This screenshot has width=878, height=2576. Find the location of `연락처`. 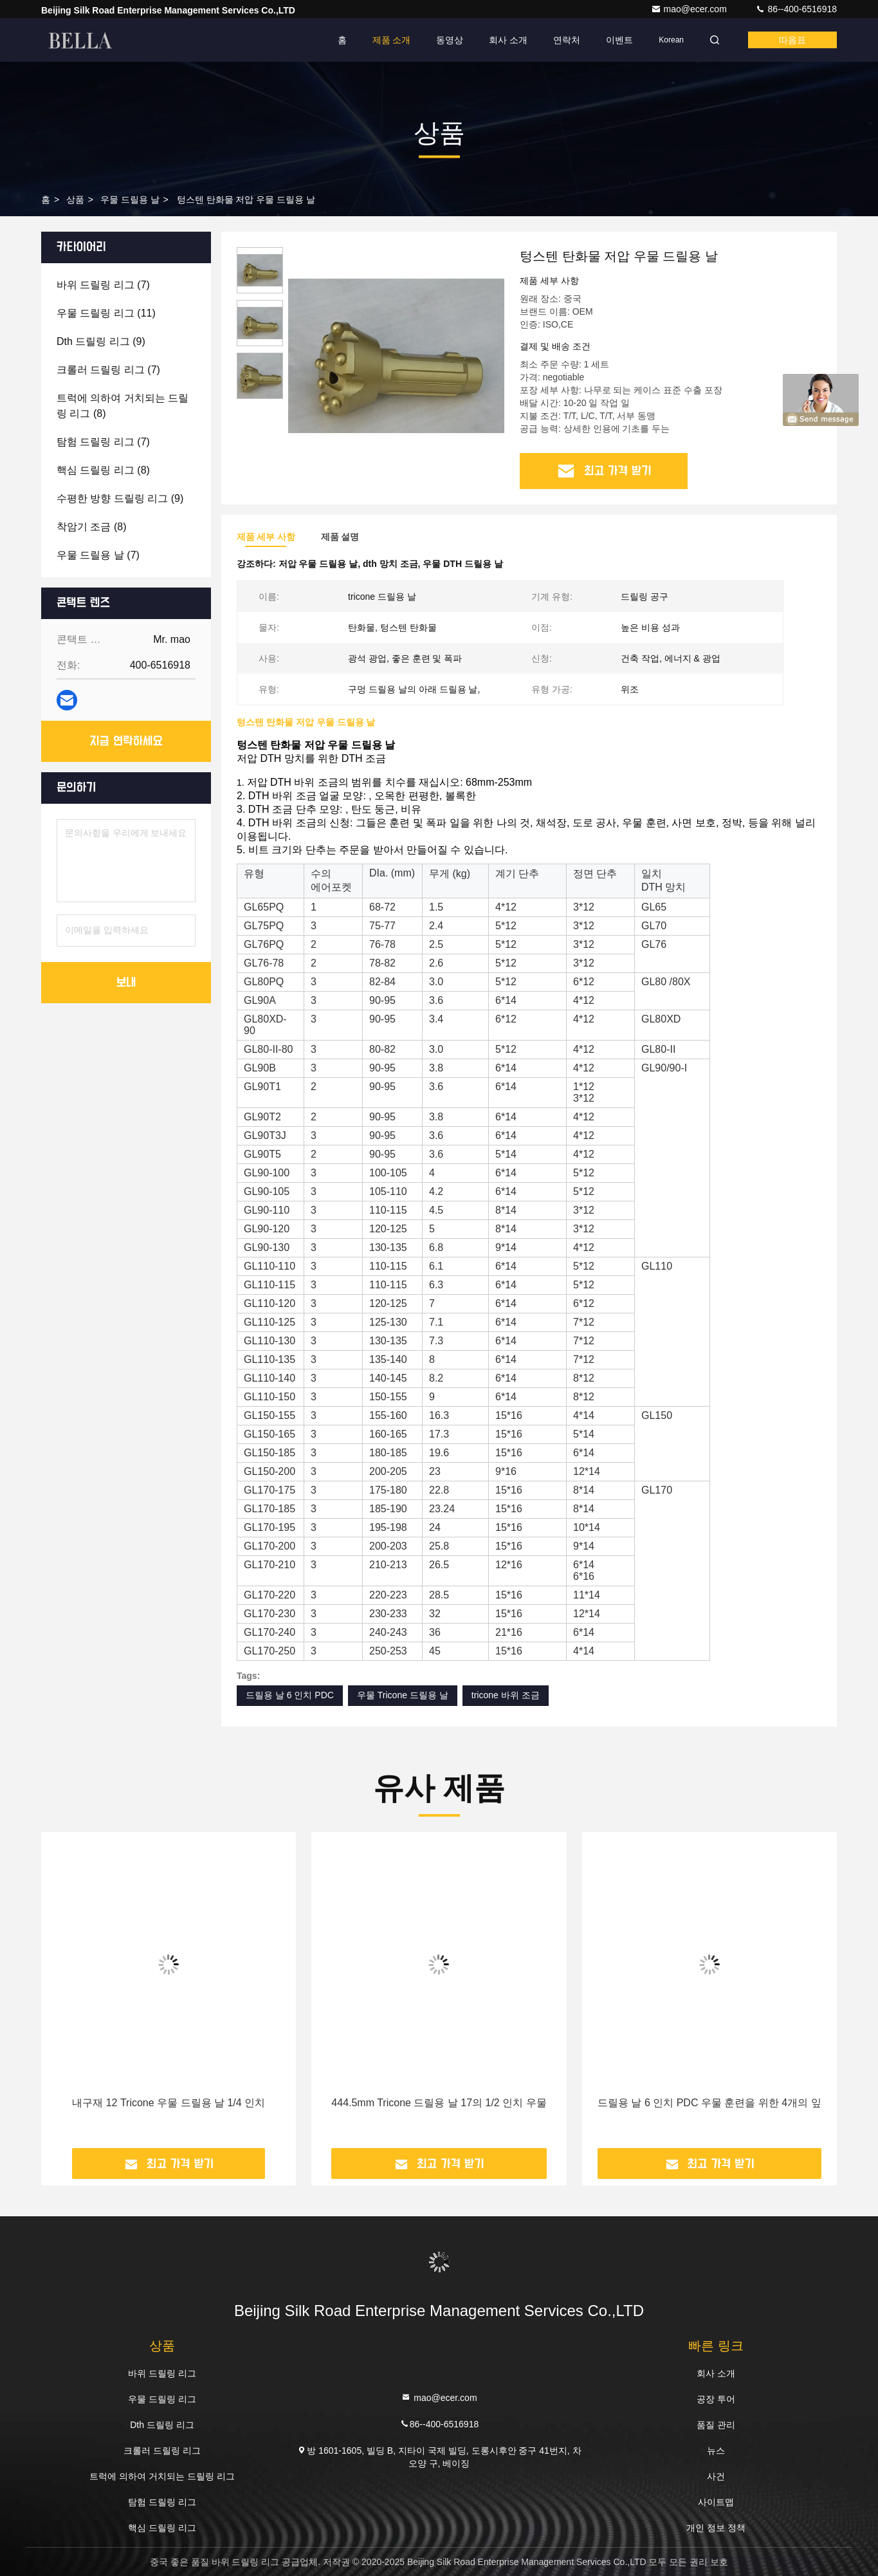

연락처 is located at coordinates (566, 40).